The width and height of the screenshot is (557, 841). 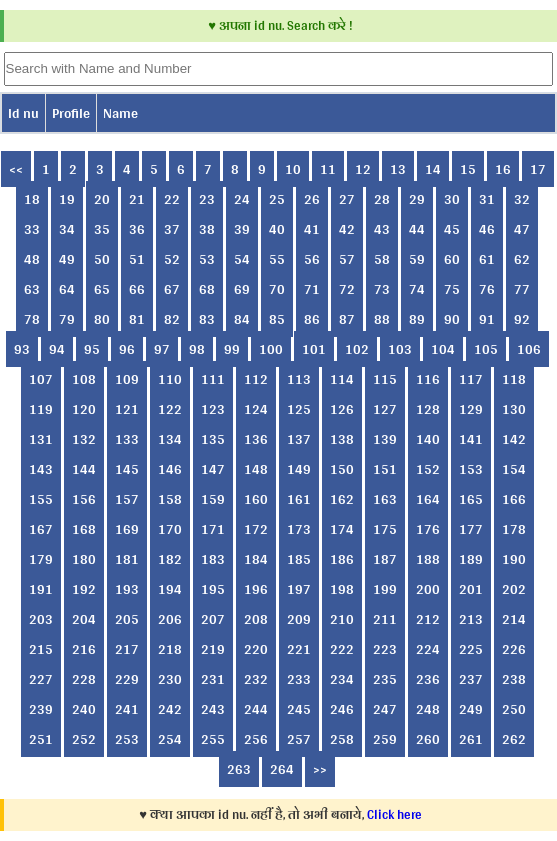 What do you see at coordinates (207, 289) in the screenshot?
I see `68` at bounding box center [207, 289].